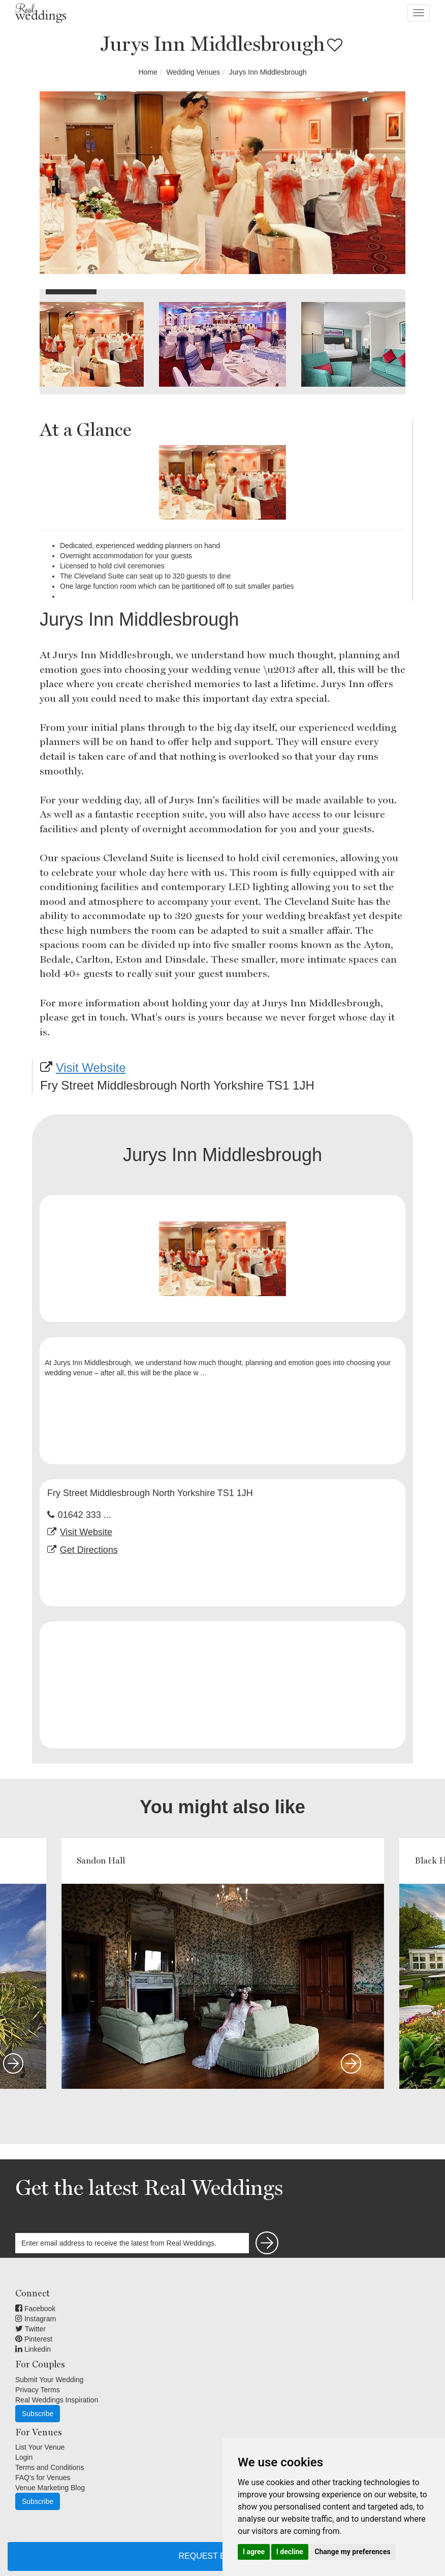  What do you see at coordinates (37, 2414) in the screenshot?
I see `Subscribe` at bounding box center [37, 2414].